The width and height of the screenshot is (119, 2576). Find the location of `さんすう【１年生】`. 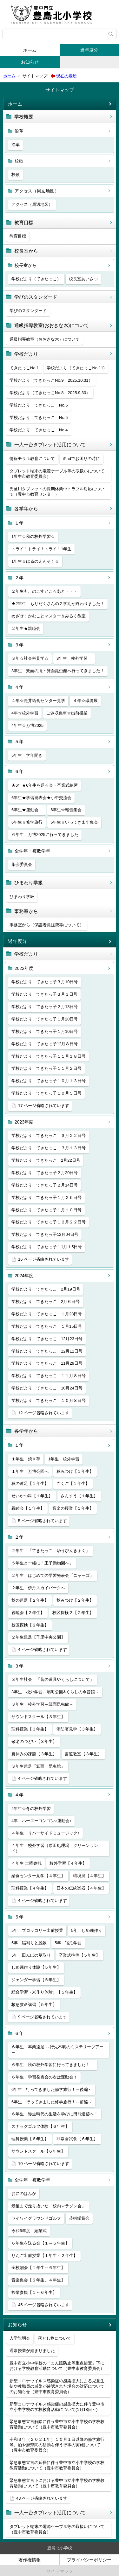

さんすう【１年生】 is located at coordinates (79, 1495).